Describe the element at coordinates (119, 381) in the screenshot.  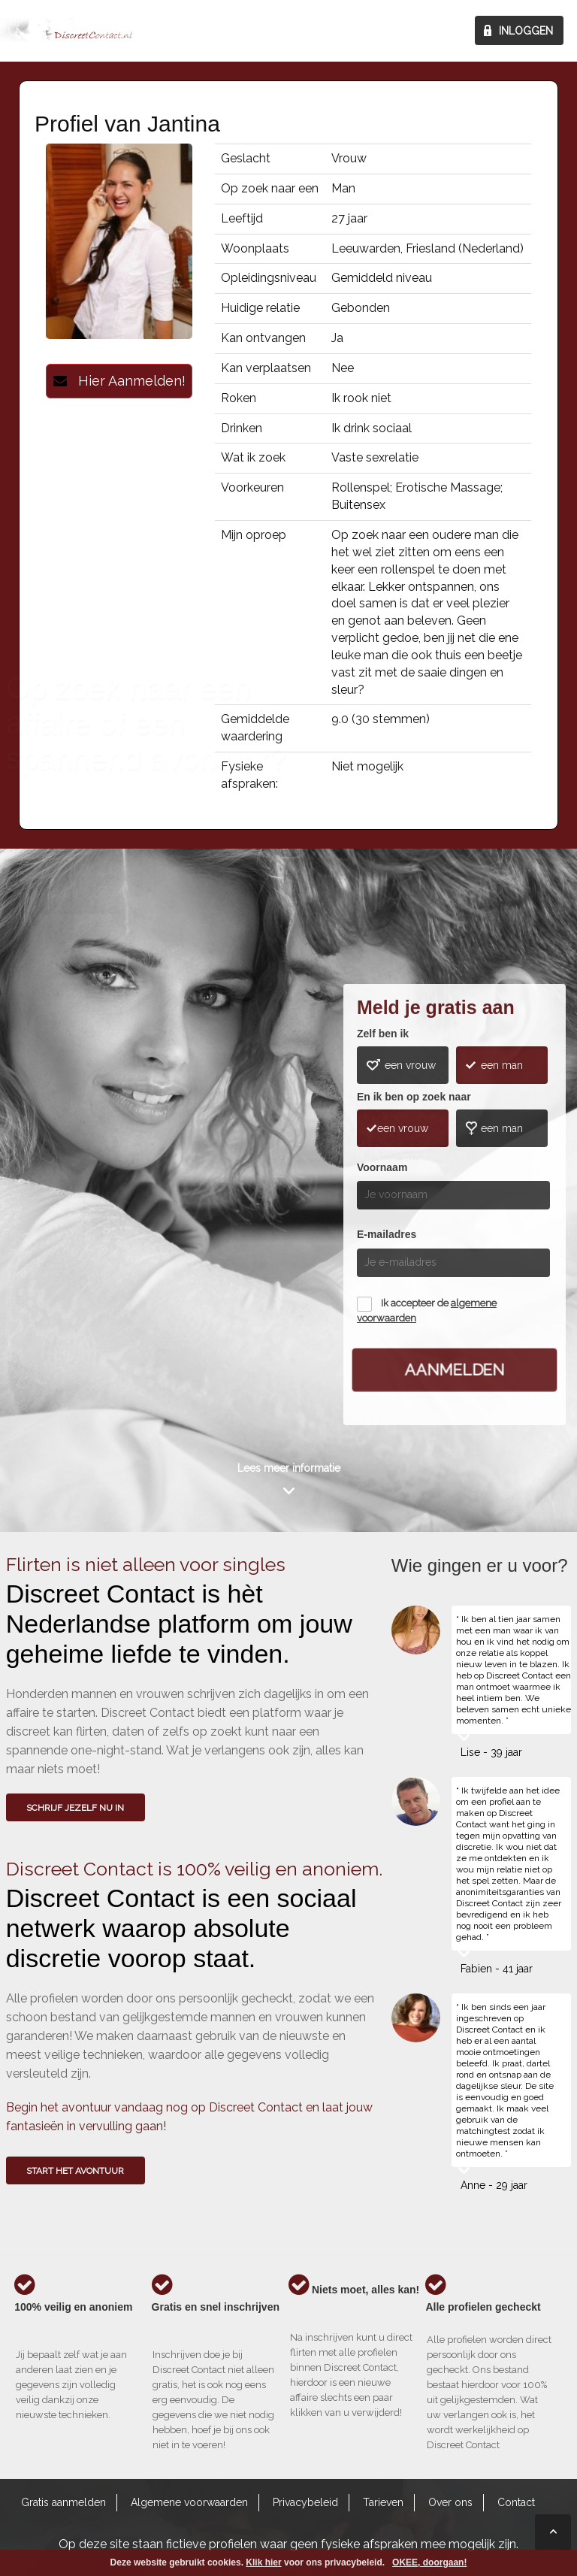
I see `Hier Aanmelden!` at that location.